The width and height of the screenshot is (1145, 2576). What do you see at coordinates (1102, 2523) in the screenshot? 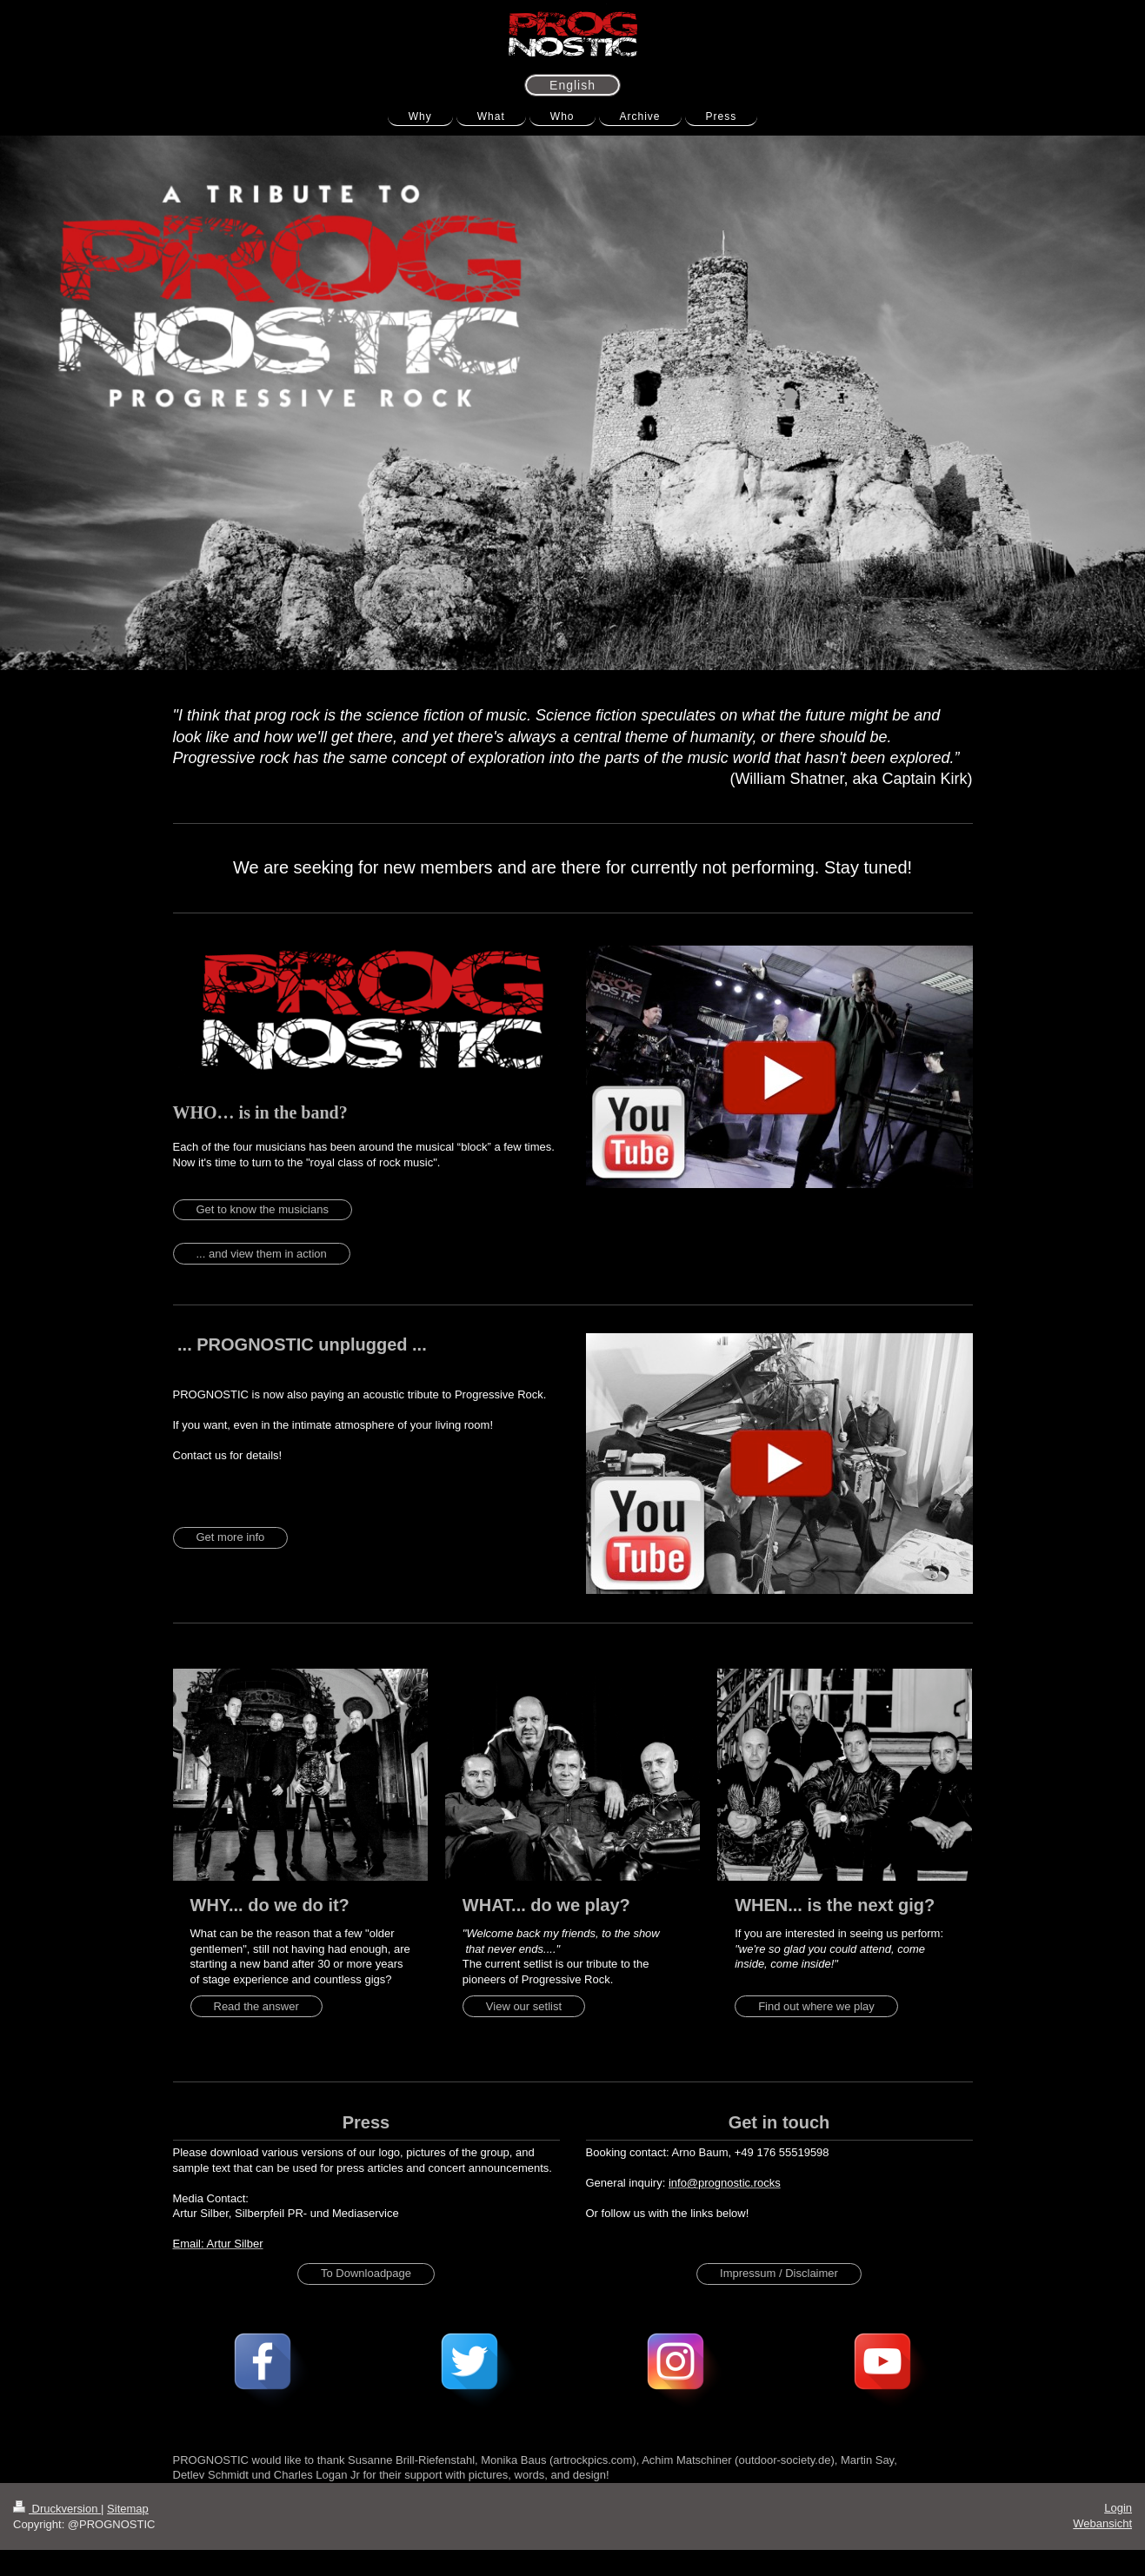
I see `Webansicht` at bounding box center [1102, 2523].